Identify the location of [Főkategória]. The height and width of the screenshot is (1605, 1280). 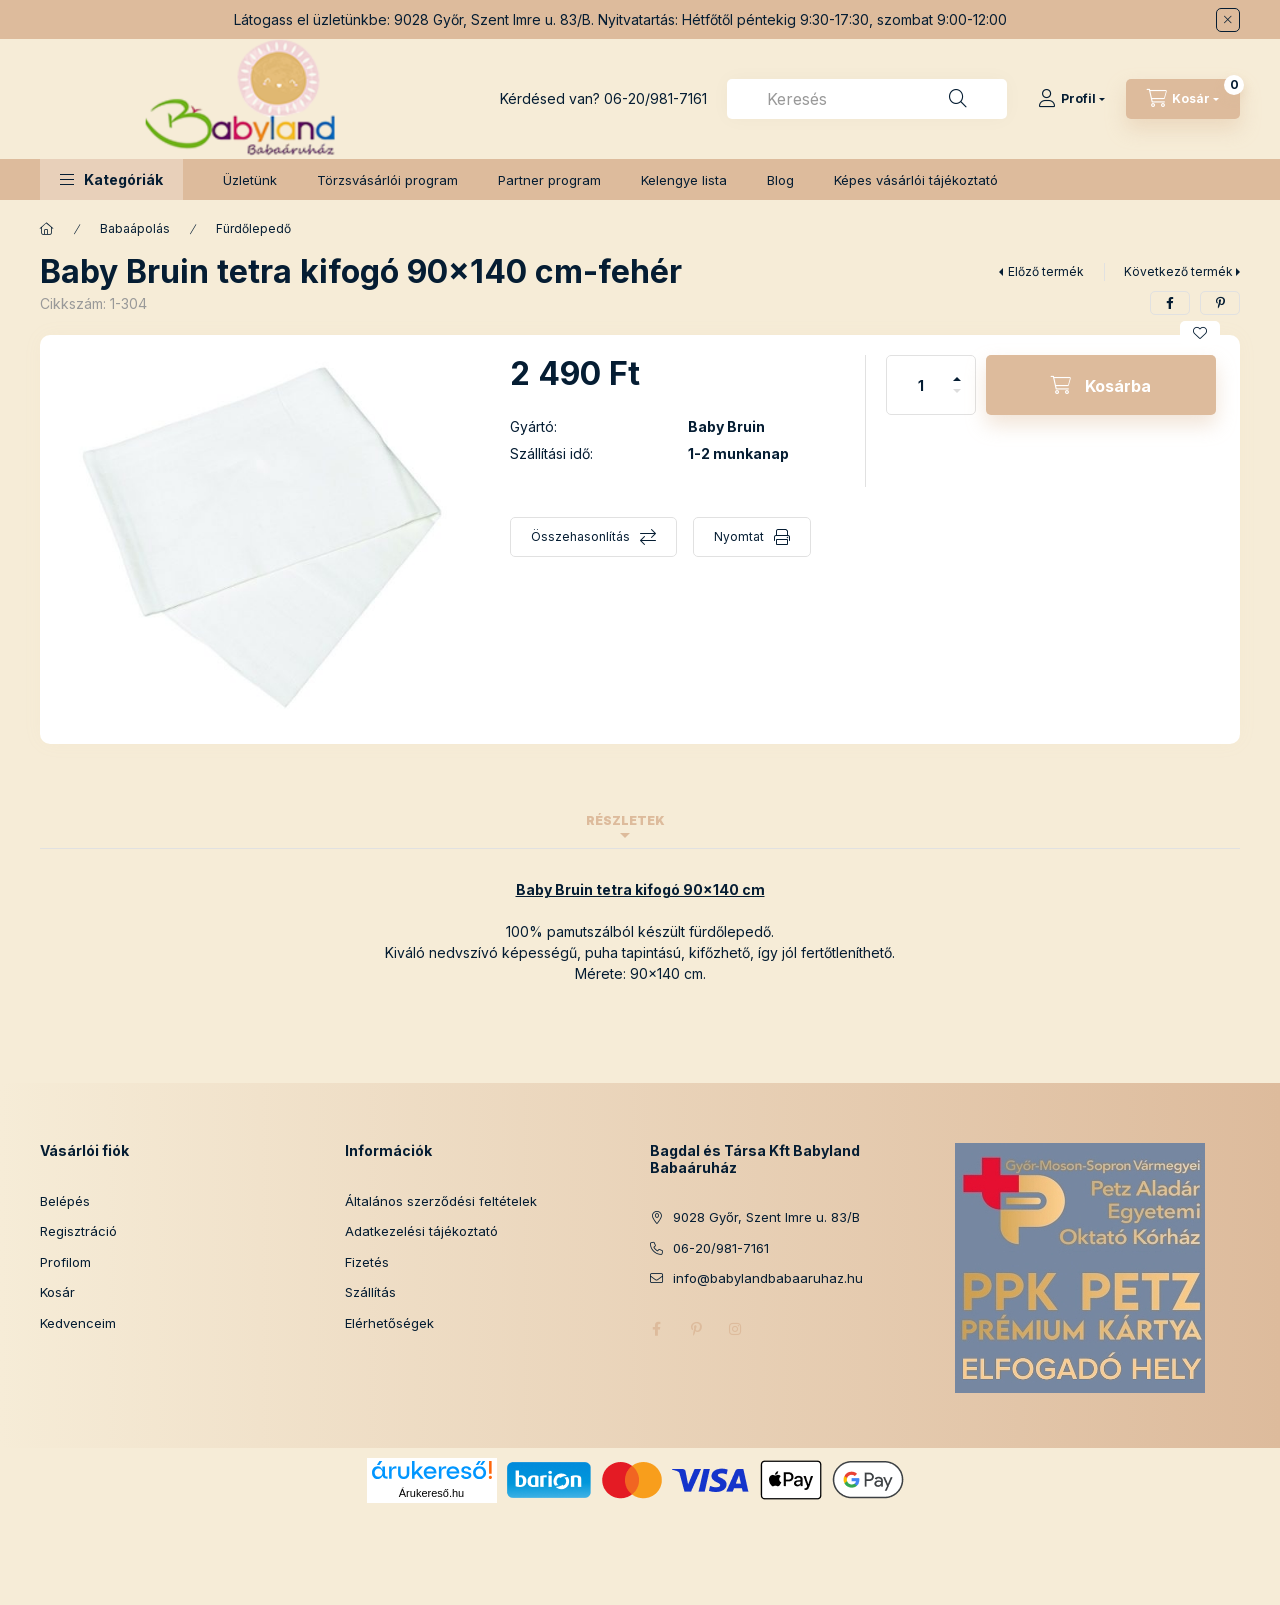
(47, 229).